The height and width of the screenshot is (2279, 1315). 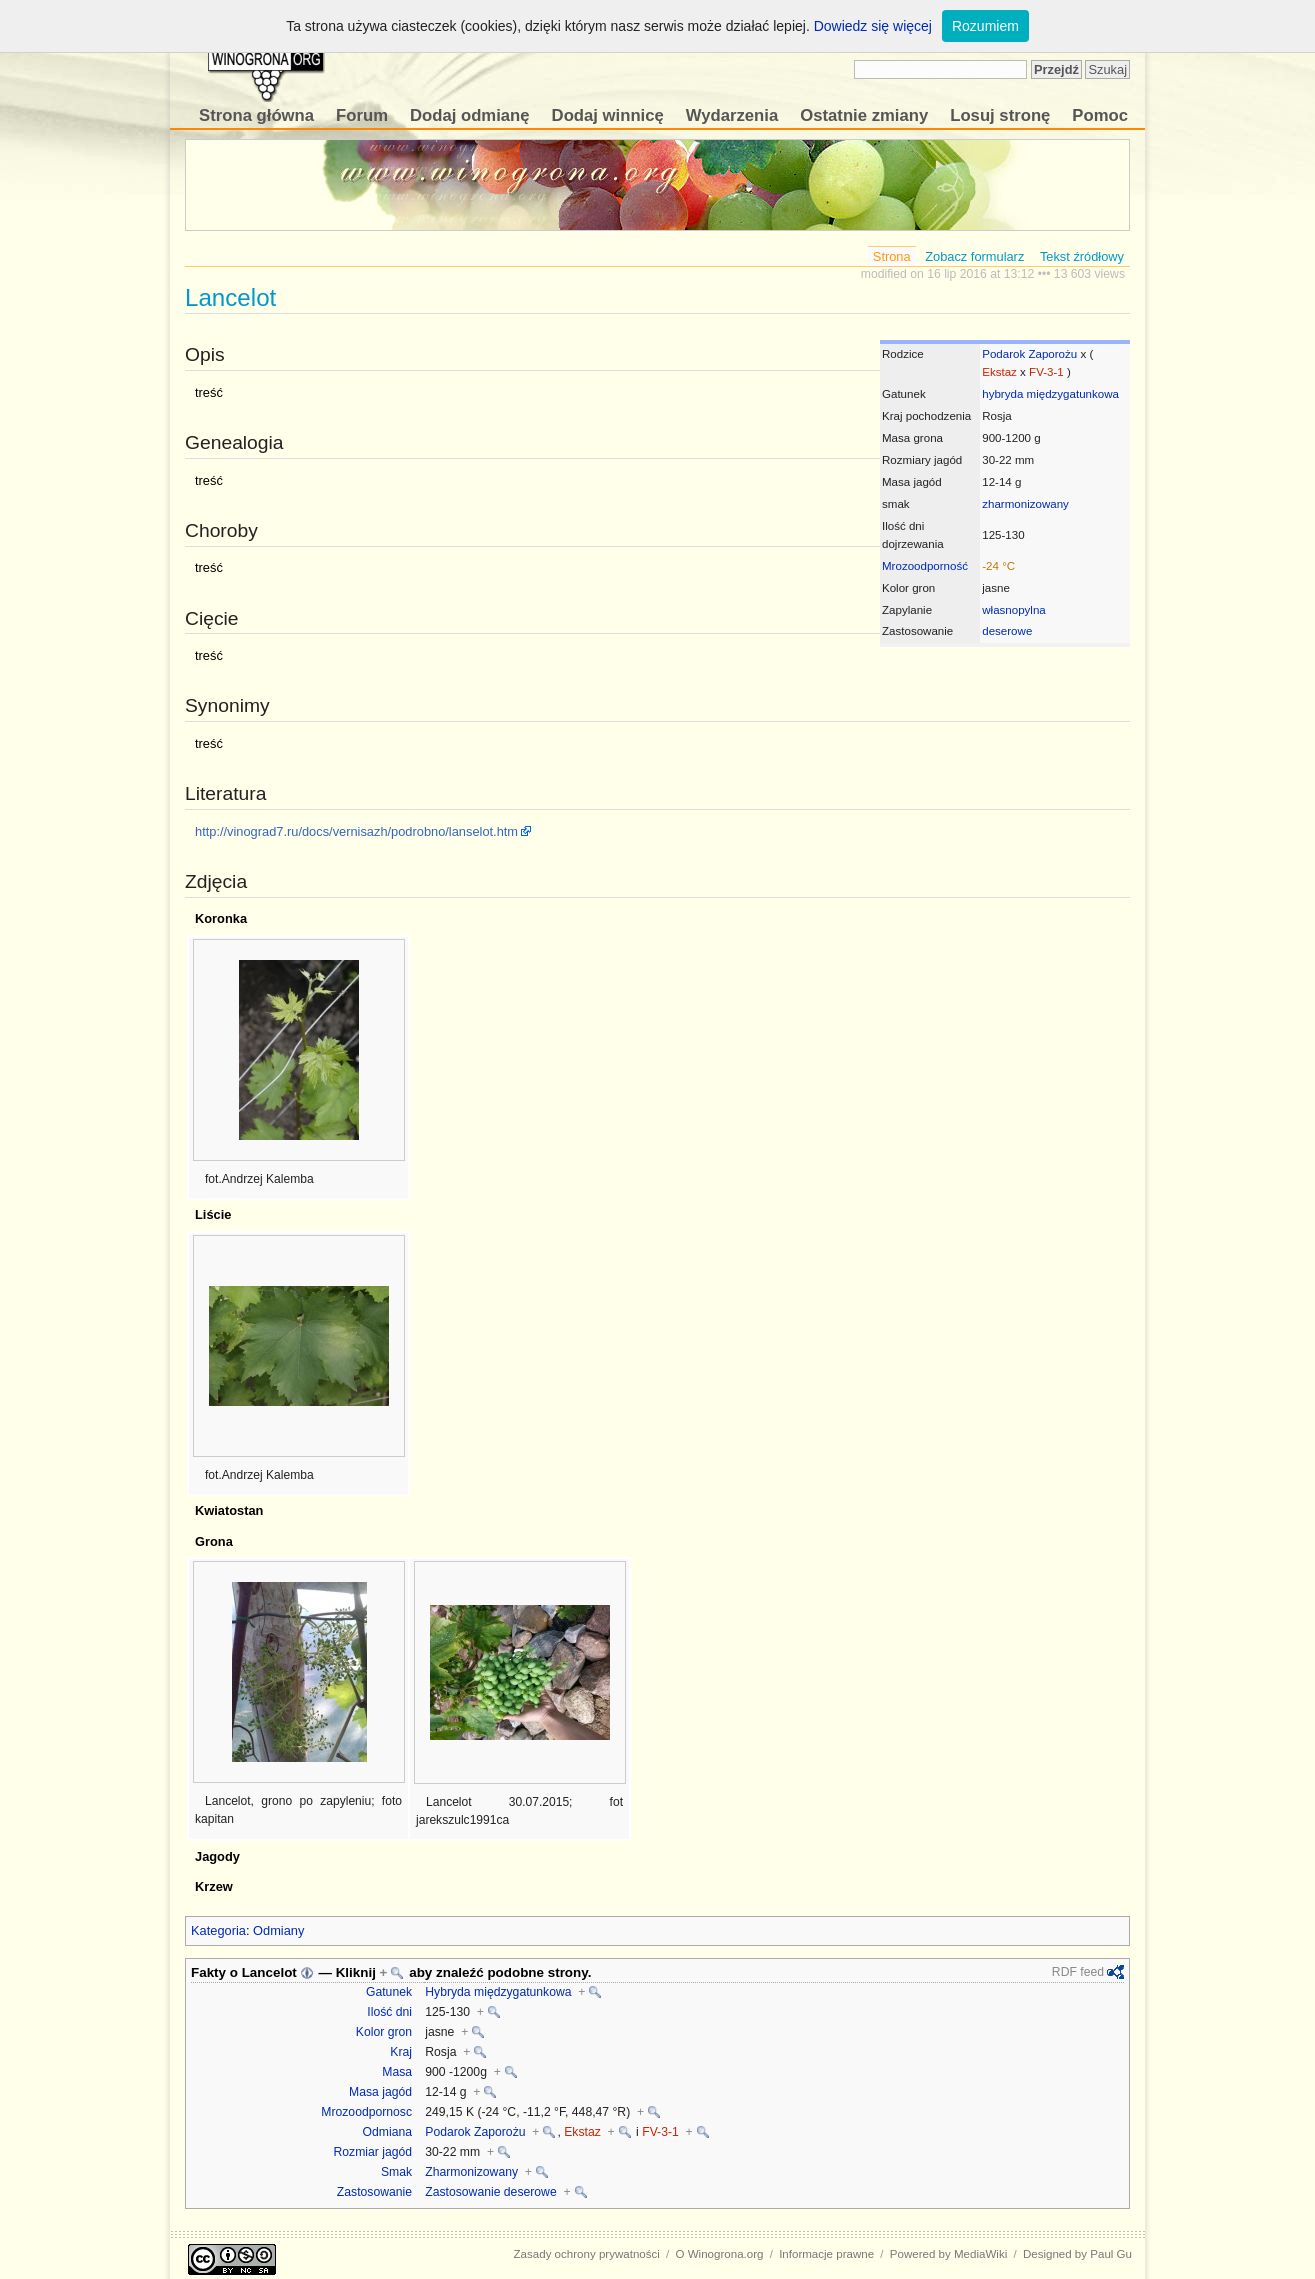 What do you see at coordinates (720, 2254) in the screenshot?
I see `O Winogrona.org` at bounding box center [720, 2254].